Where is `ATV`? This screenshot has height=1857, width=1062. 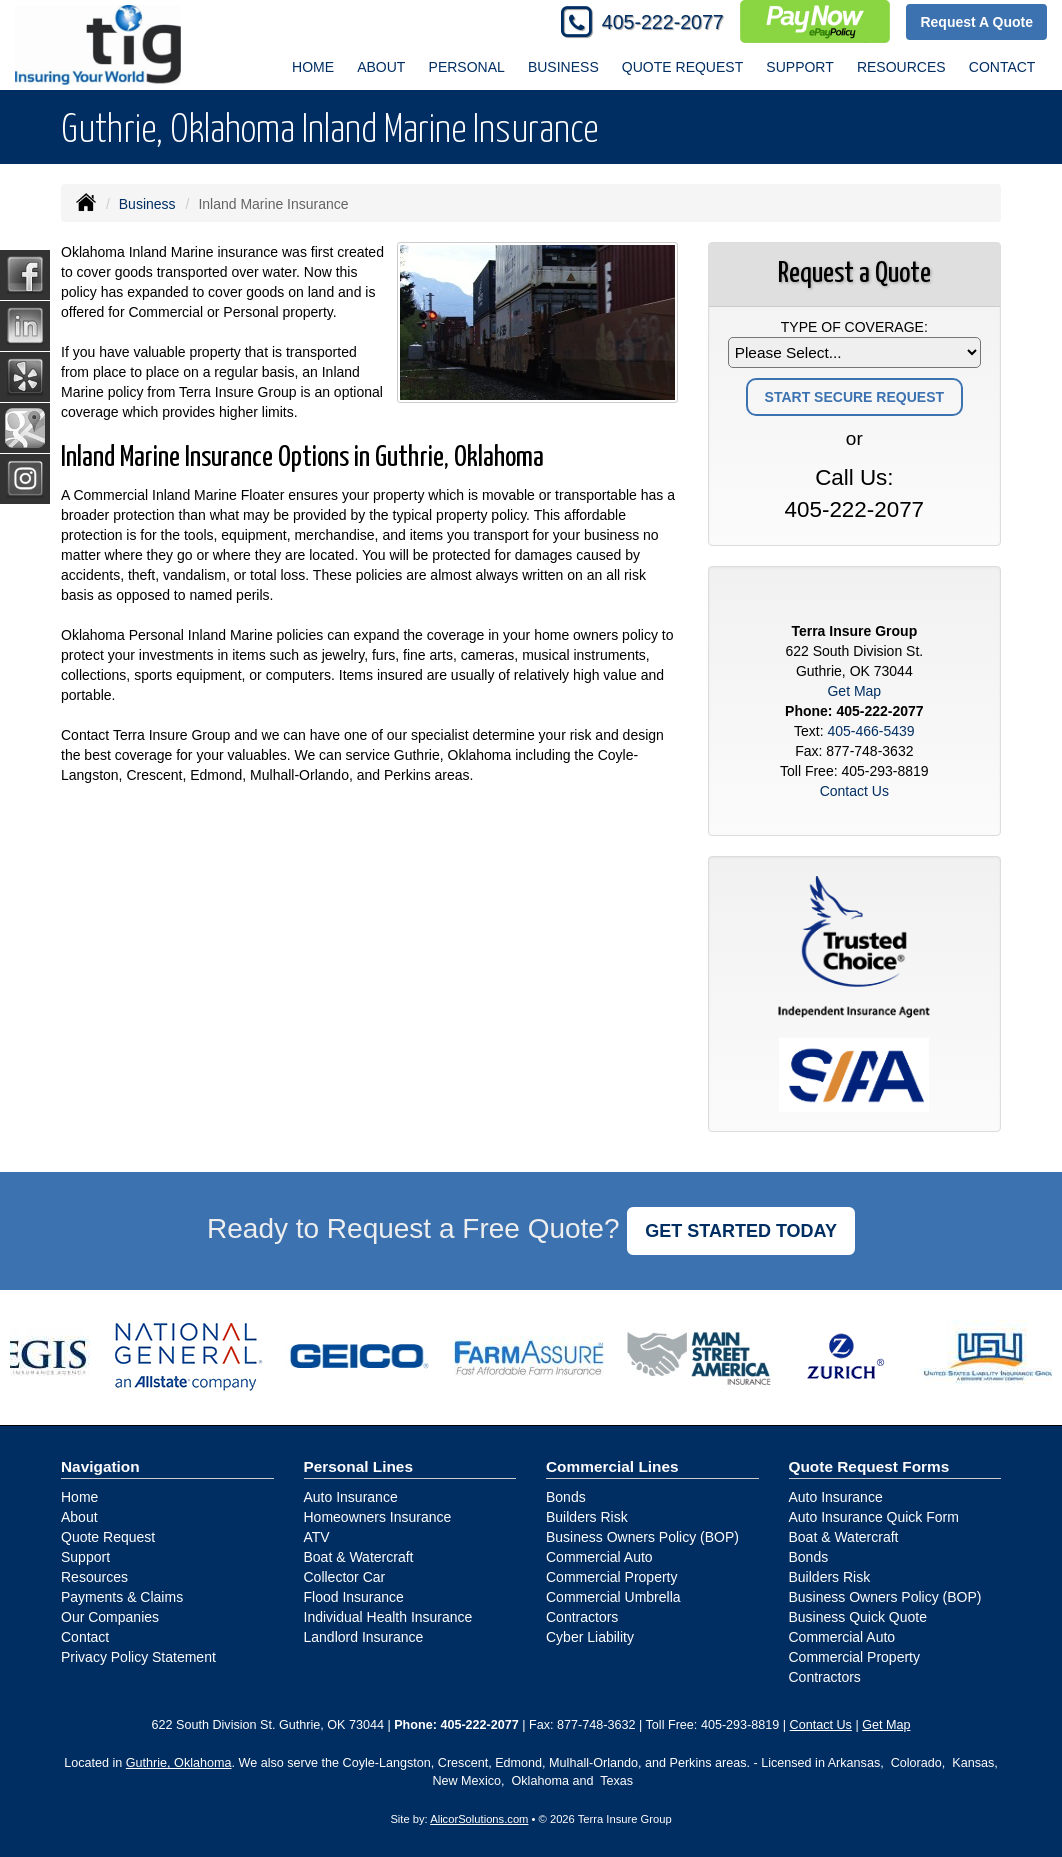
ATV is located at coordinates (317, 1537).